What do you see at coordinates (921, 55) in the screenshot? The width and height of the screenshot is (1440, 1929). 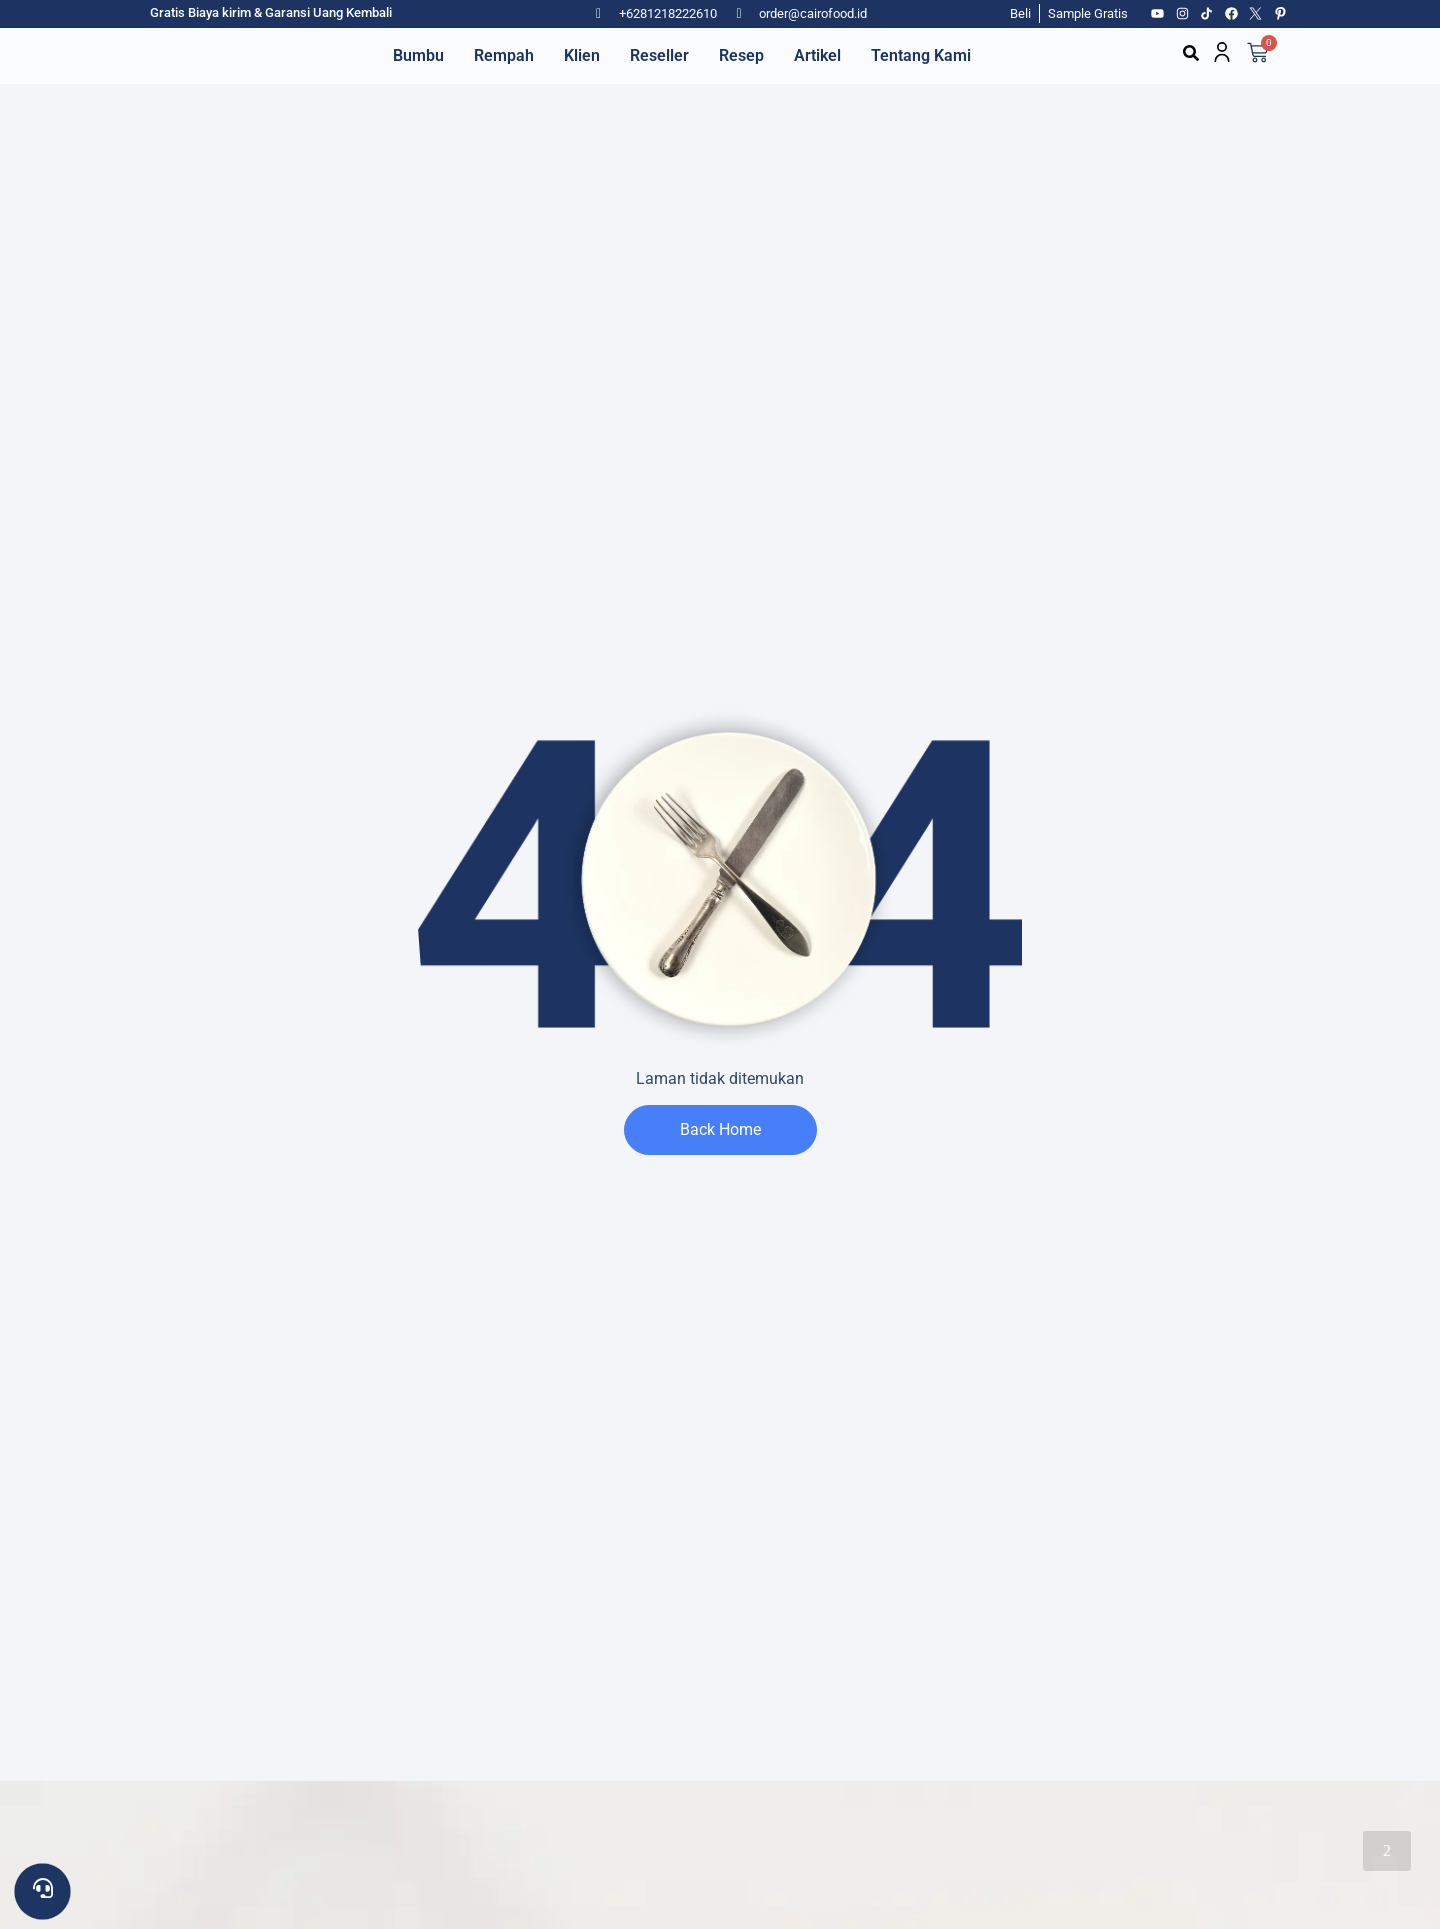 I see `Tentang Kami` at bounding box center [921, 55].